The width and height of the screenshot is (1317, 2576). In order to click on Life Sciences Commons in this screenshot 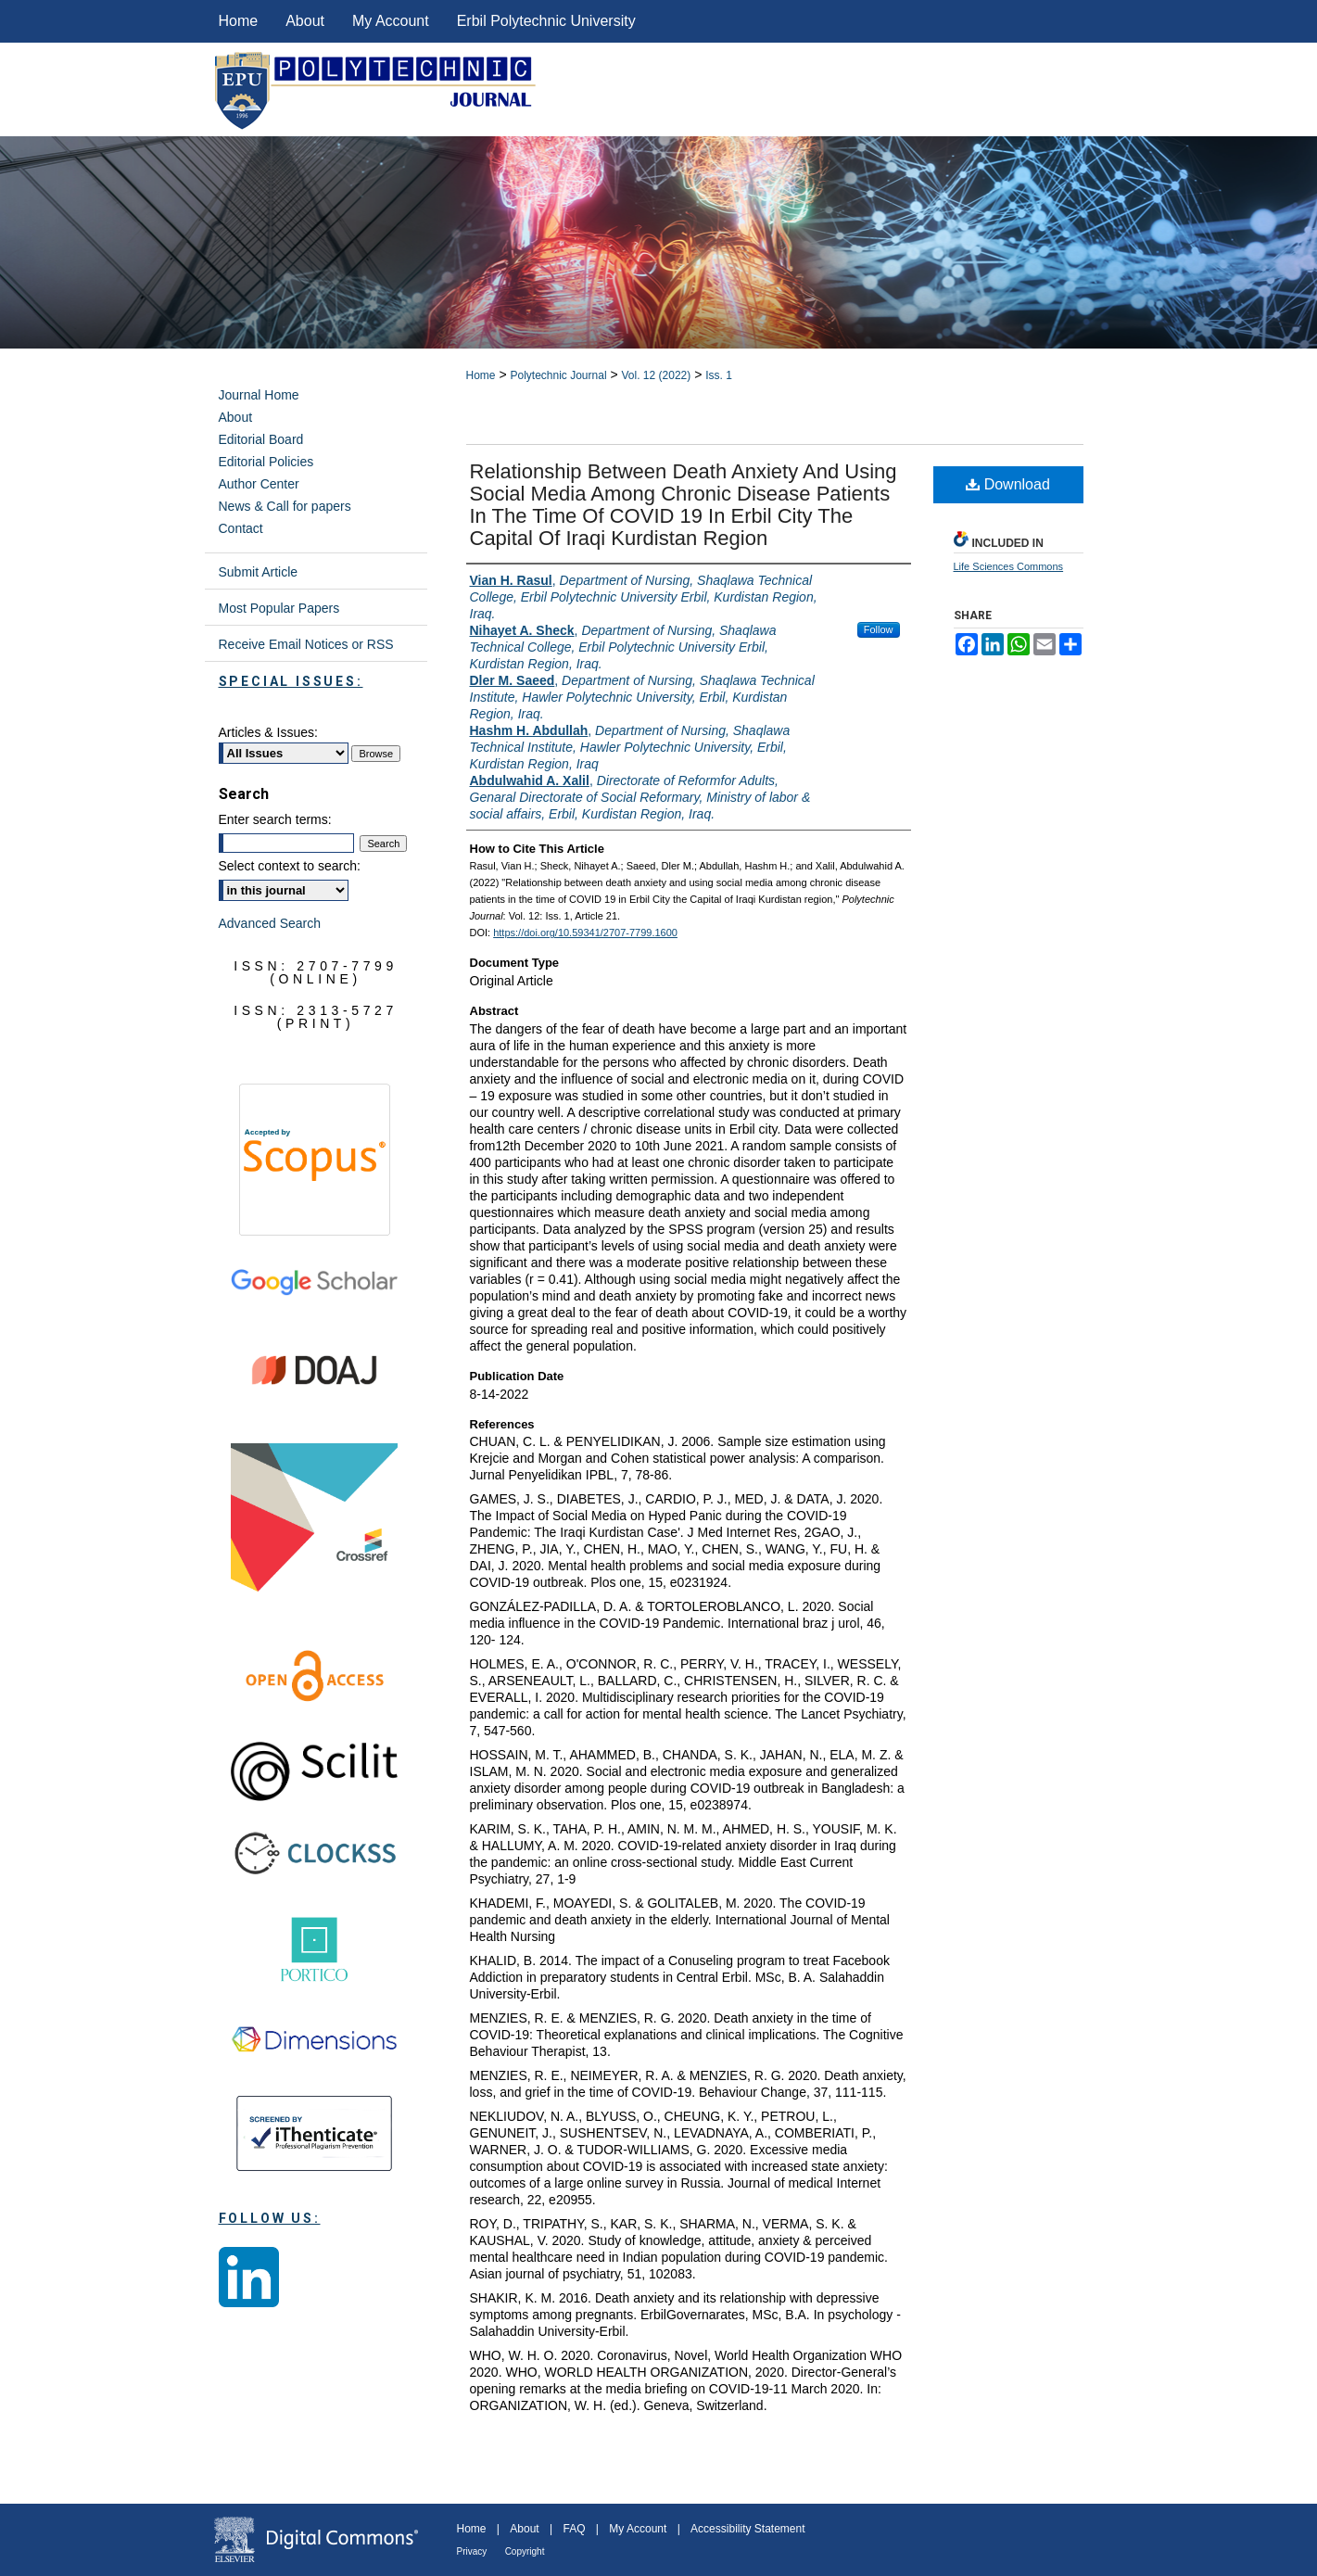, I will do `click(1009, 566)`.